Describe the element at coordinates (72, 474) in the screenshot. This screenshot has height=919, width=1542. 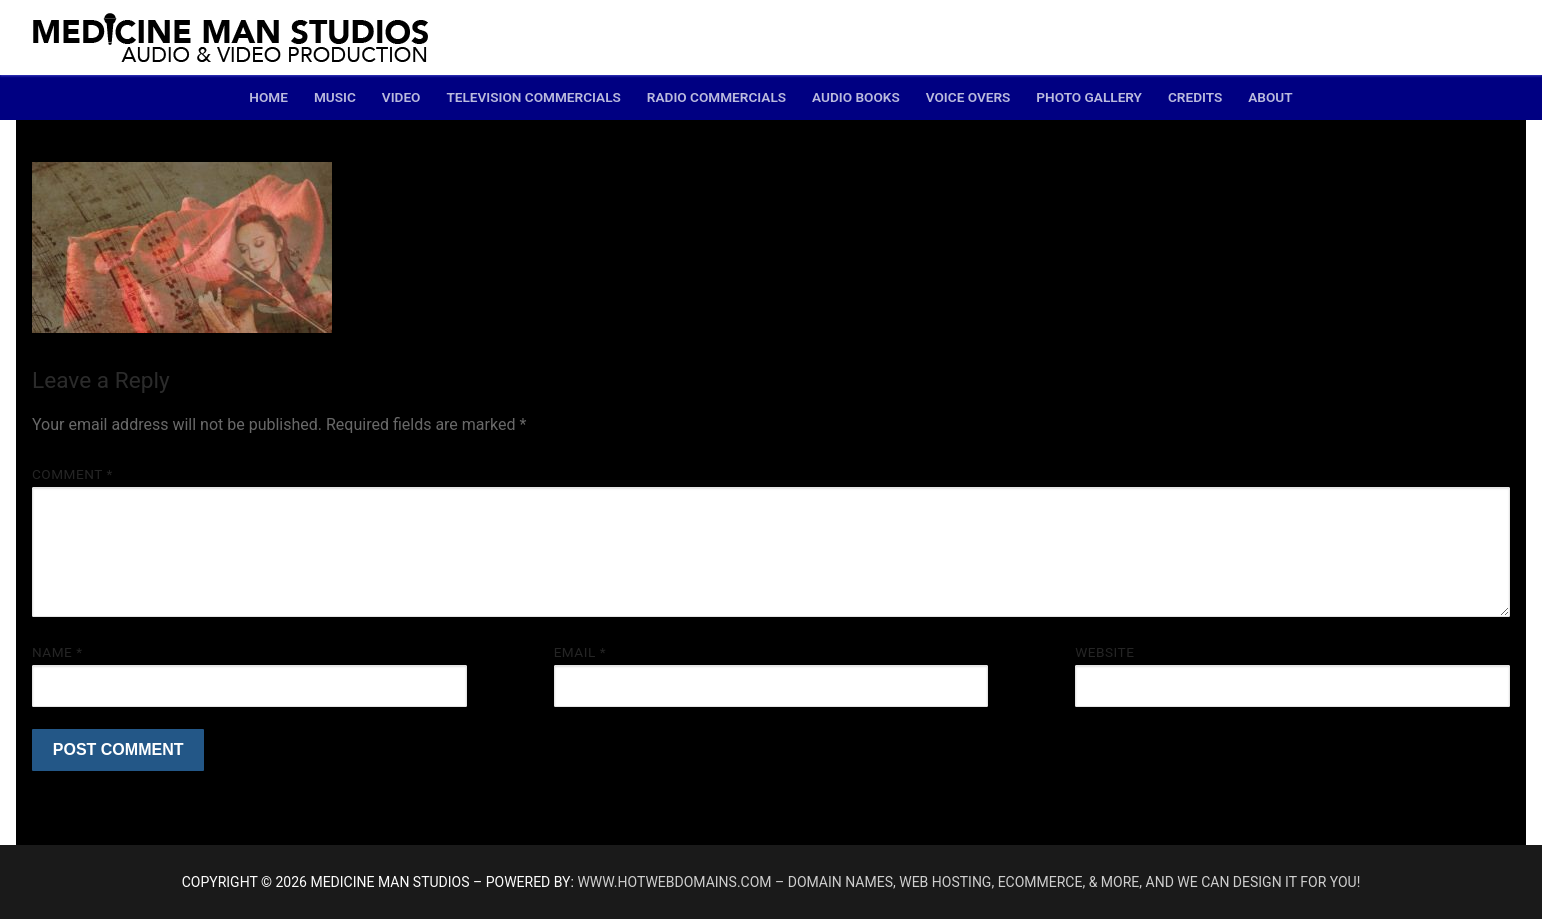
I see `Comment` at that location.